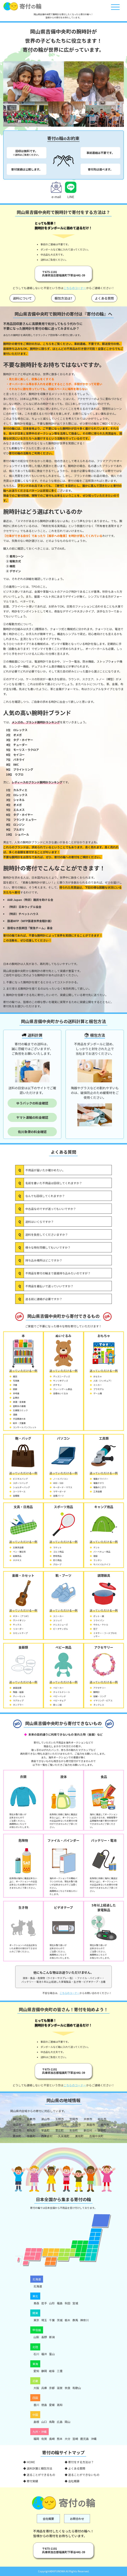 Image resolution: width=127 pixels, height=2576 pixels. What do you see at coordinates (18, 1704) in the screenshot?
I see `タンブラー` at bounding box center [18, 1704].